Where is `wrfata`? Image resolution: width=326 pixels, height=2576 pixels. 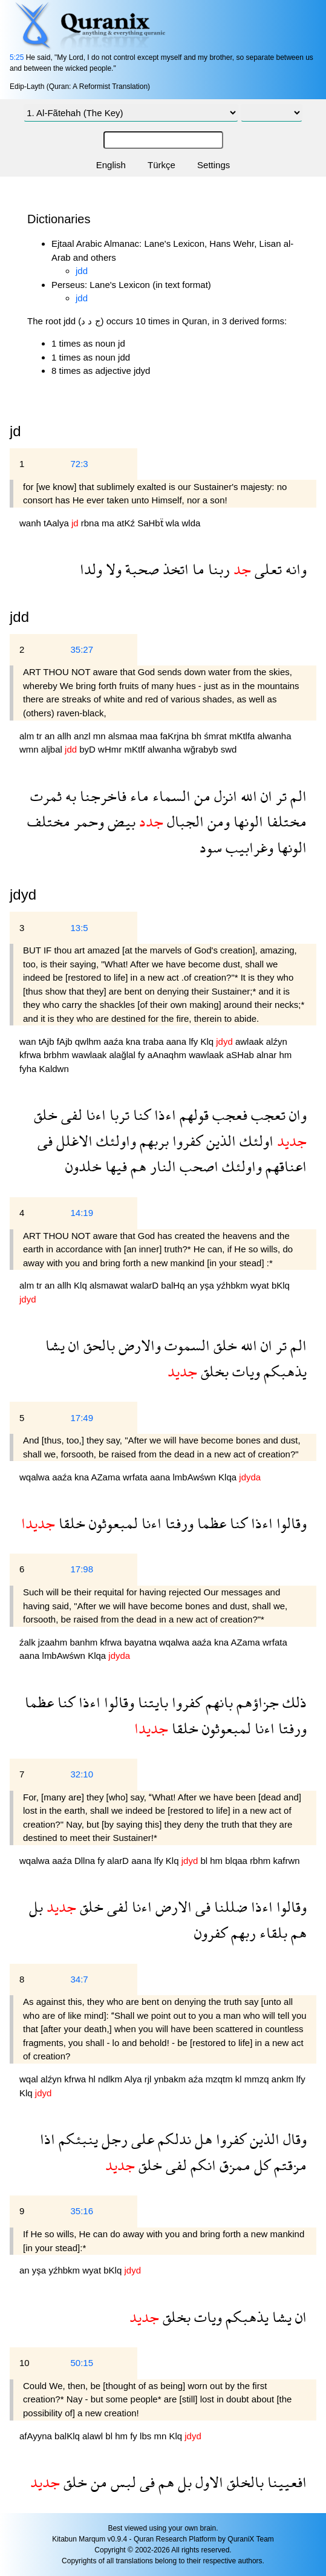
wrfata is located at coordinates (136, 1477).